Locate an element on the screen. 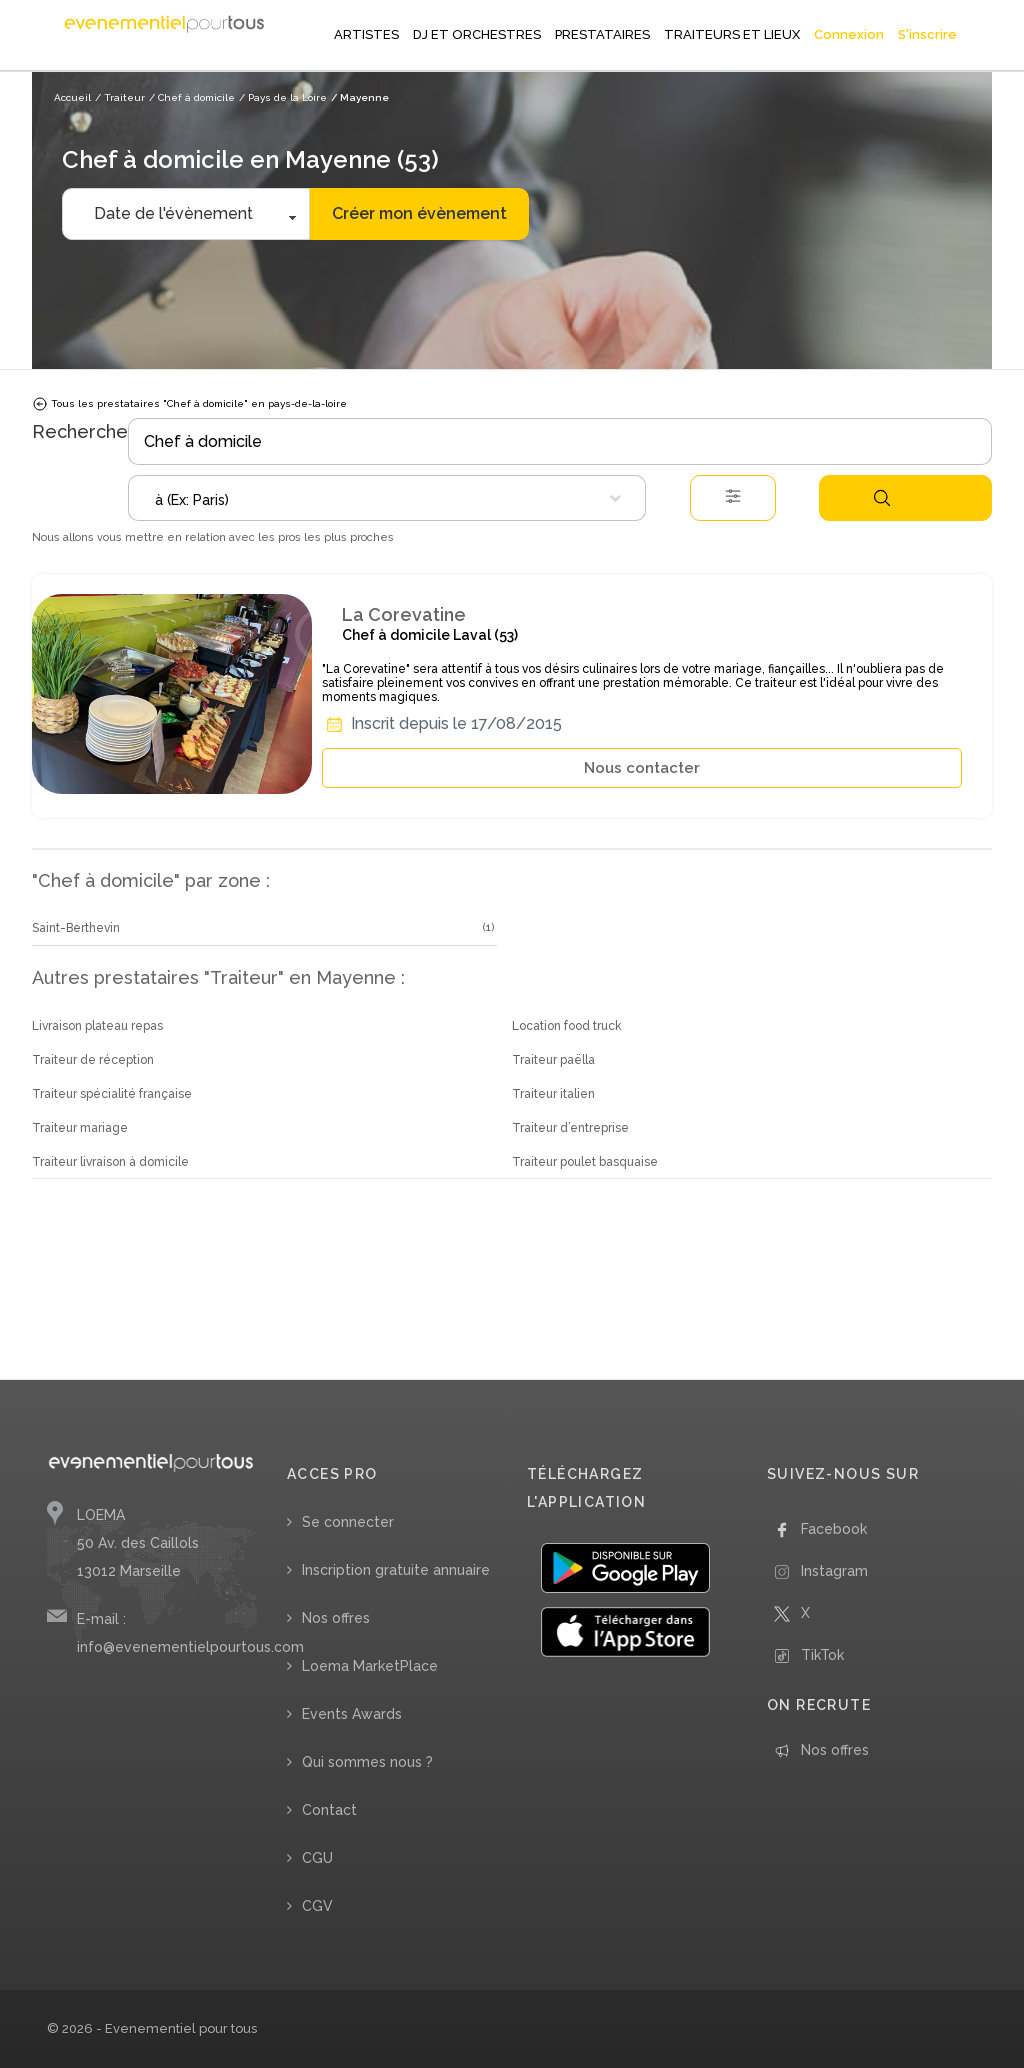 This screenshot has width=1024, height=2068. Traiteur mariage is located at coordinates (80, 1128).